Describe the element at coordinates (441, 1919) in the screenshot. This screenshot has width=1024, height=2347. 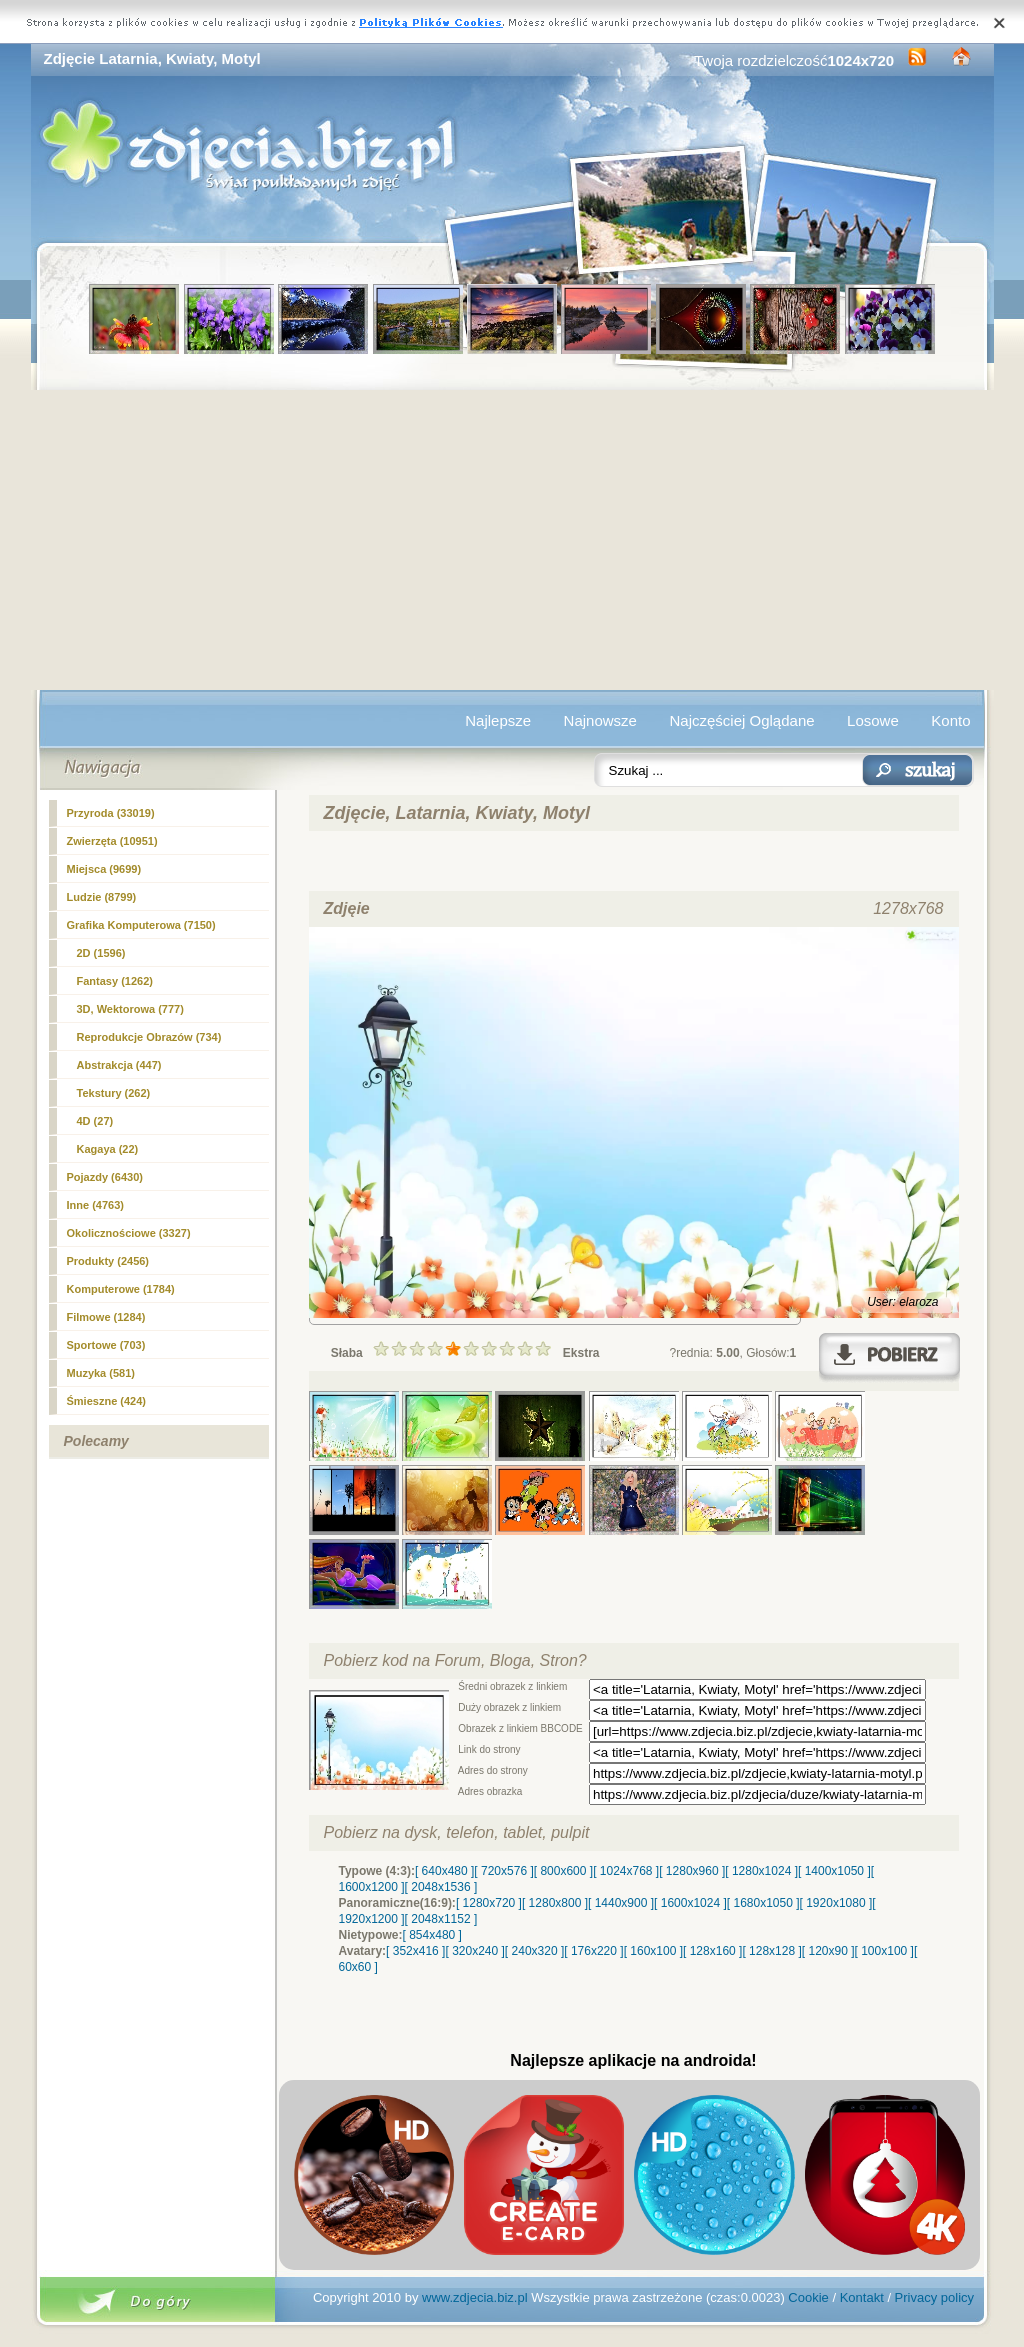
I see `[ 2048x1152 ]` at that location.